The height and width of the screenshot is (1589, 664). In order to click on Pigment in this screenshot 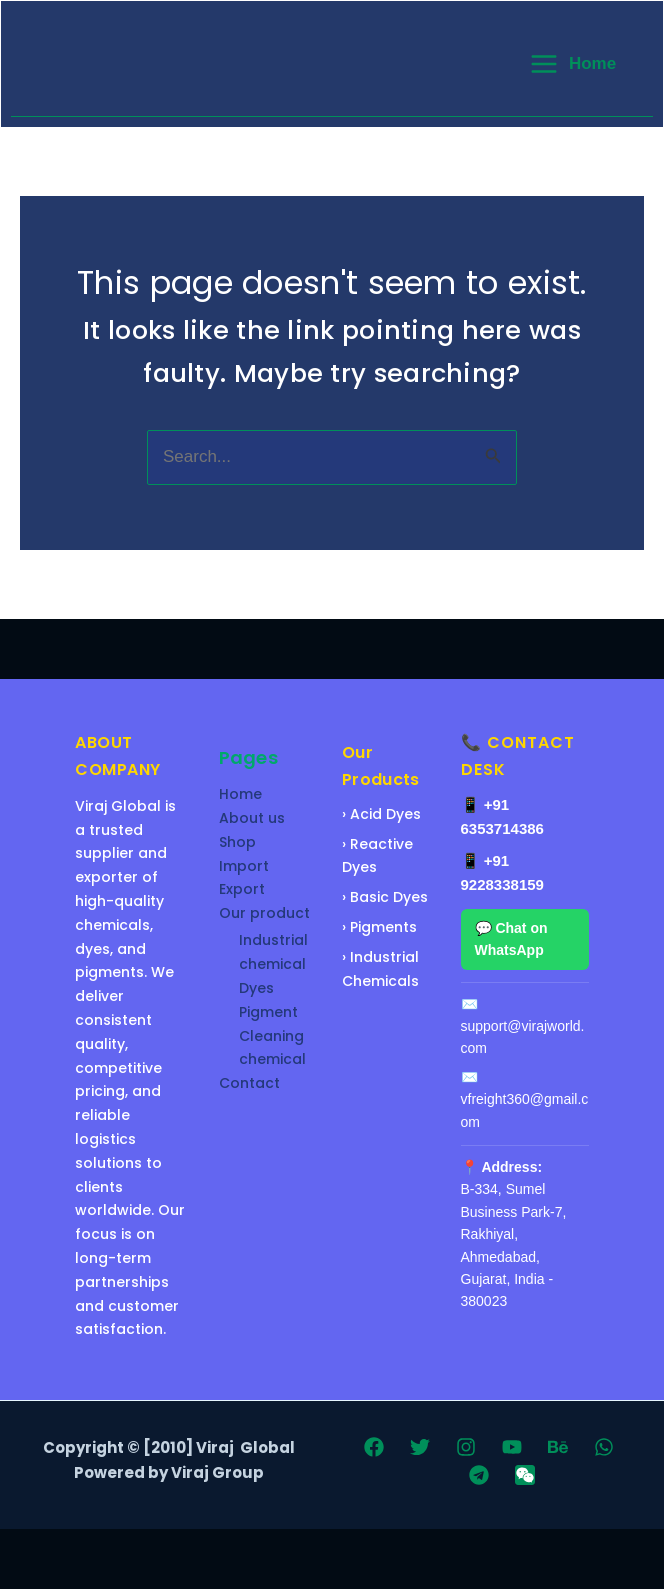, I will do `click(268, 1012)`.